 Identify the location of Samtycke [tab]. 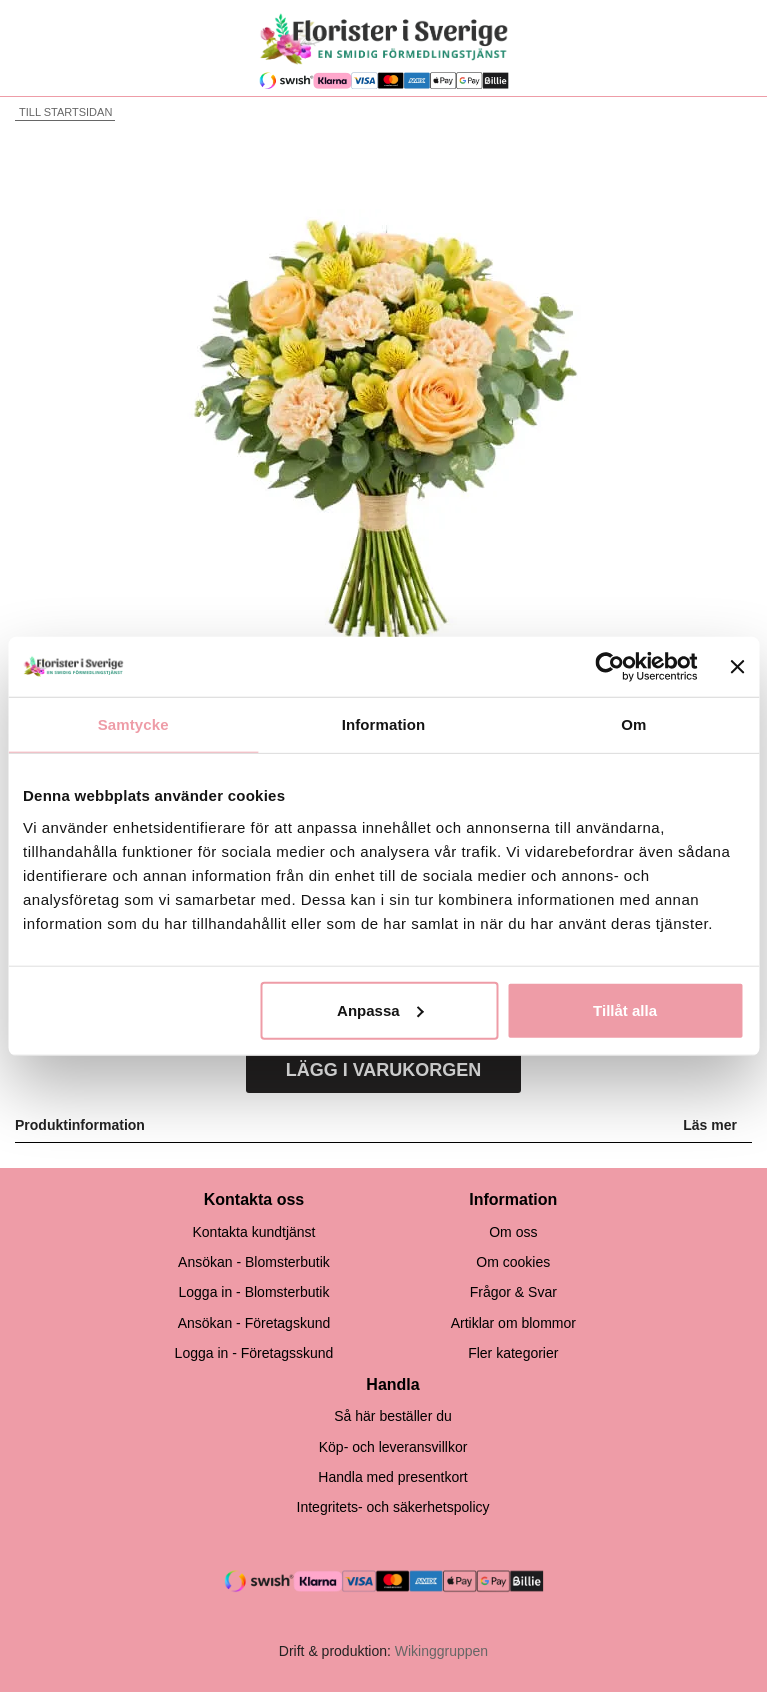
(133, 724).